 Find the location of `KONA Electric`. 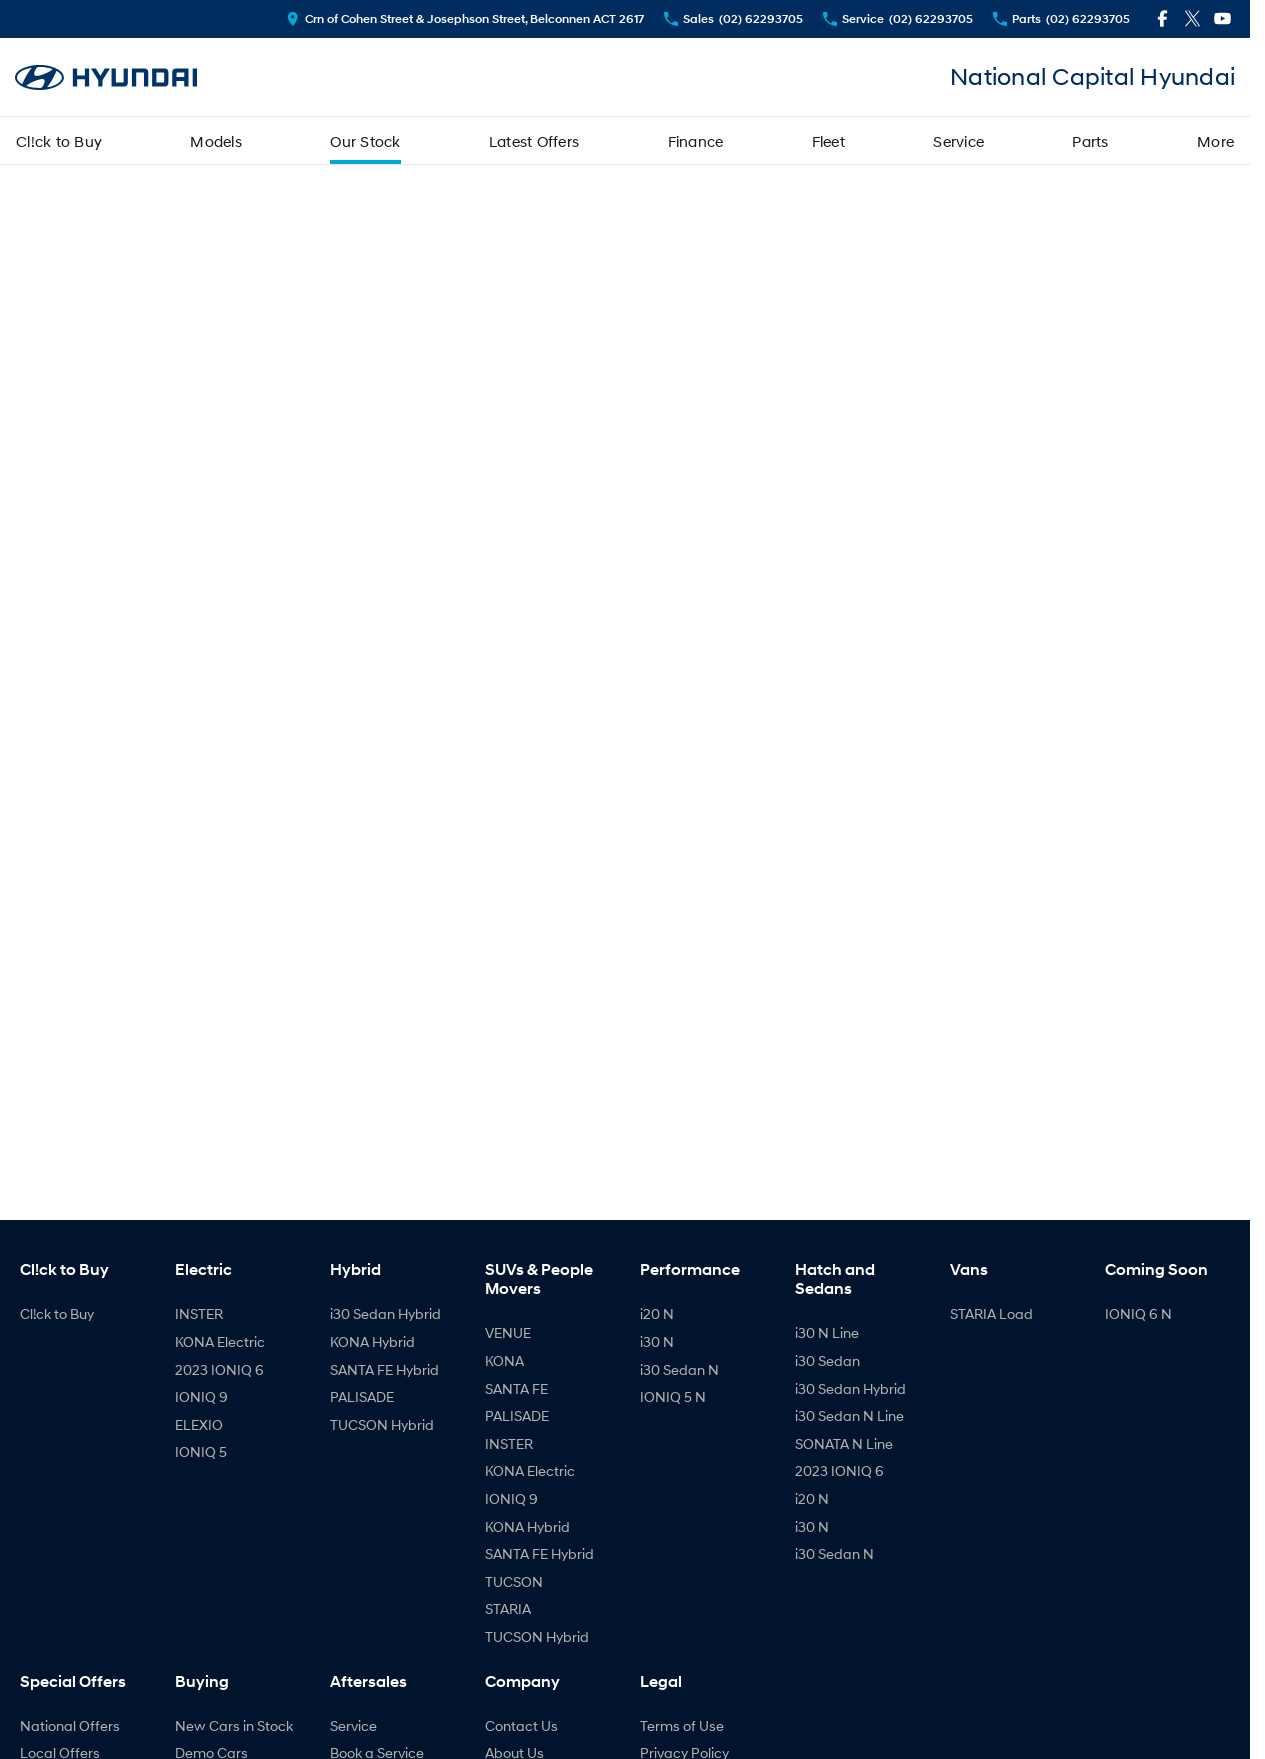

KONA Electric is located at coordinates (220, 1341).